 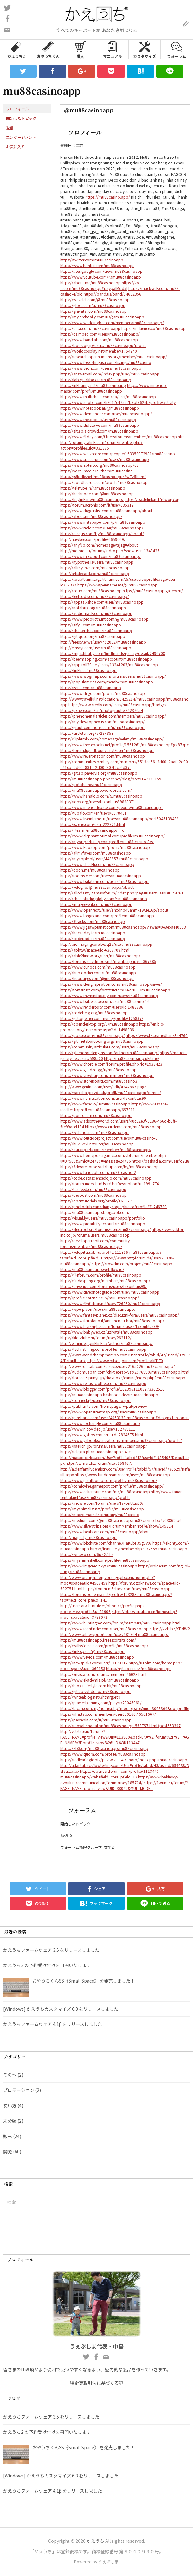 I want to click on https://mu88casinoapp.webflow.io/, so click(x=92, y=1269).